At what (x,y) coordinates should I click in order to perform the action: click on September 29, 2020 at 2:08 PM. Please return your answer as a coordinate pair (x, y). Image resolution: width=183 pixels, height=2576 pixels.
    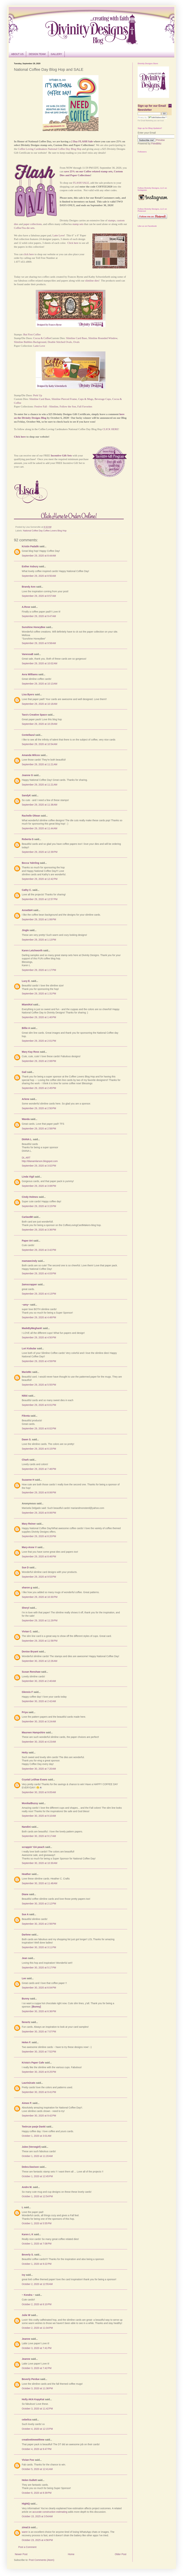
    Looking at the image, I should click on (39, 1061).